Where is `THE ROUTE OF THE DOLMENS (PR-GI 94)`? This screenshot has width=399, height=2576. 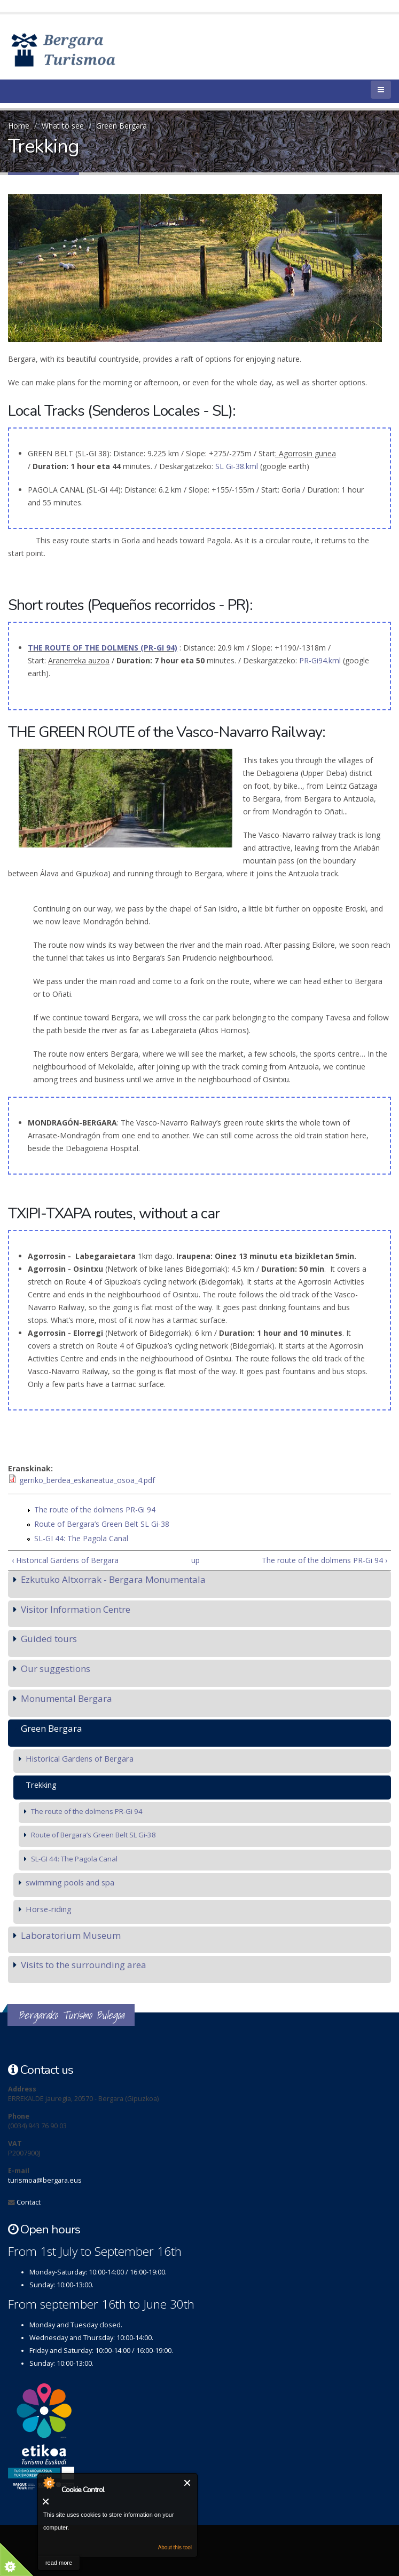
THE ROUTE OF THE DOLMENS (PR-GI 94) is located at coordinates (102, 648).